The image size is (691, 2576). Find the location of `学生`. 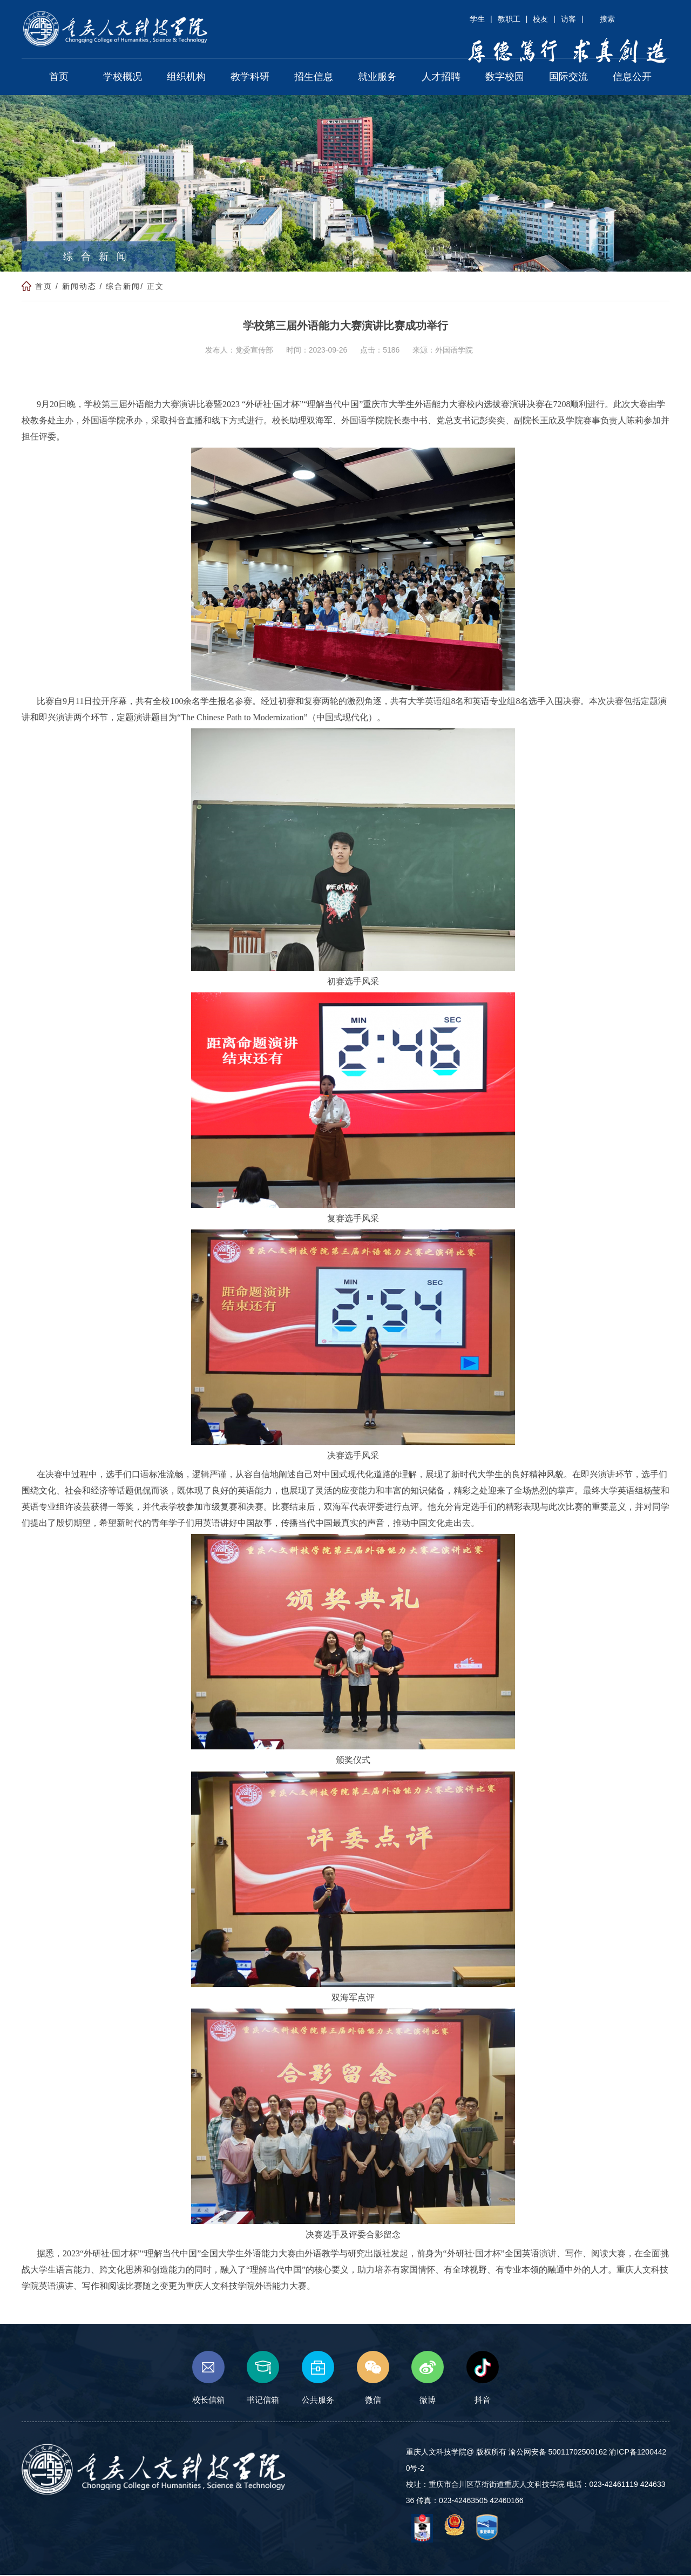

学生 is located at coordinates (477, 19).